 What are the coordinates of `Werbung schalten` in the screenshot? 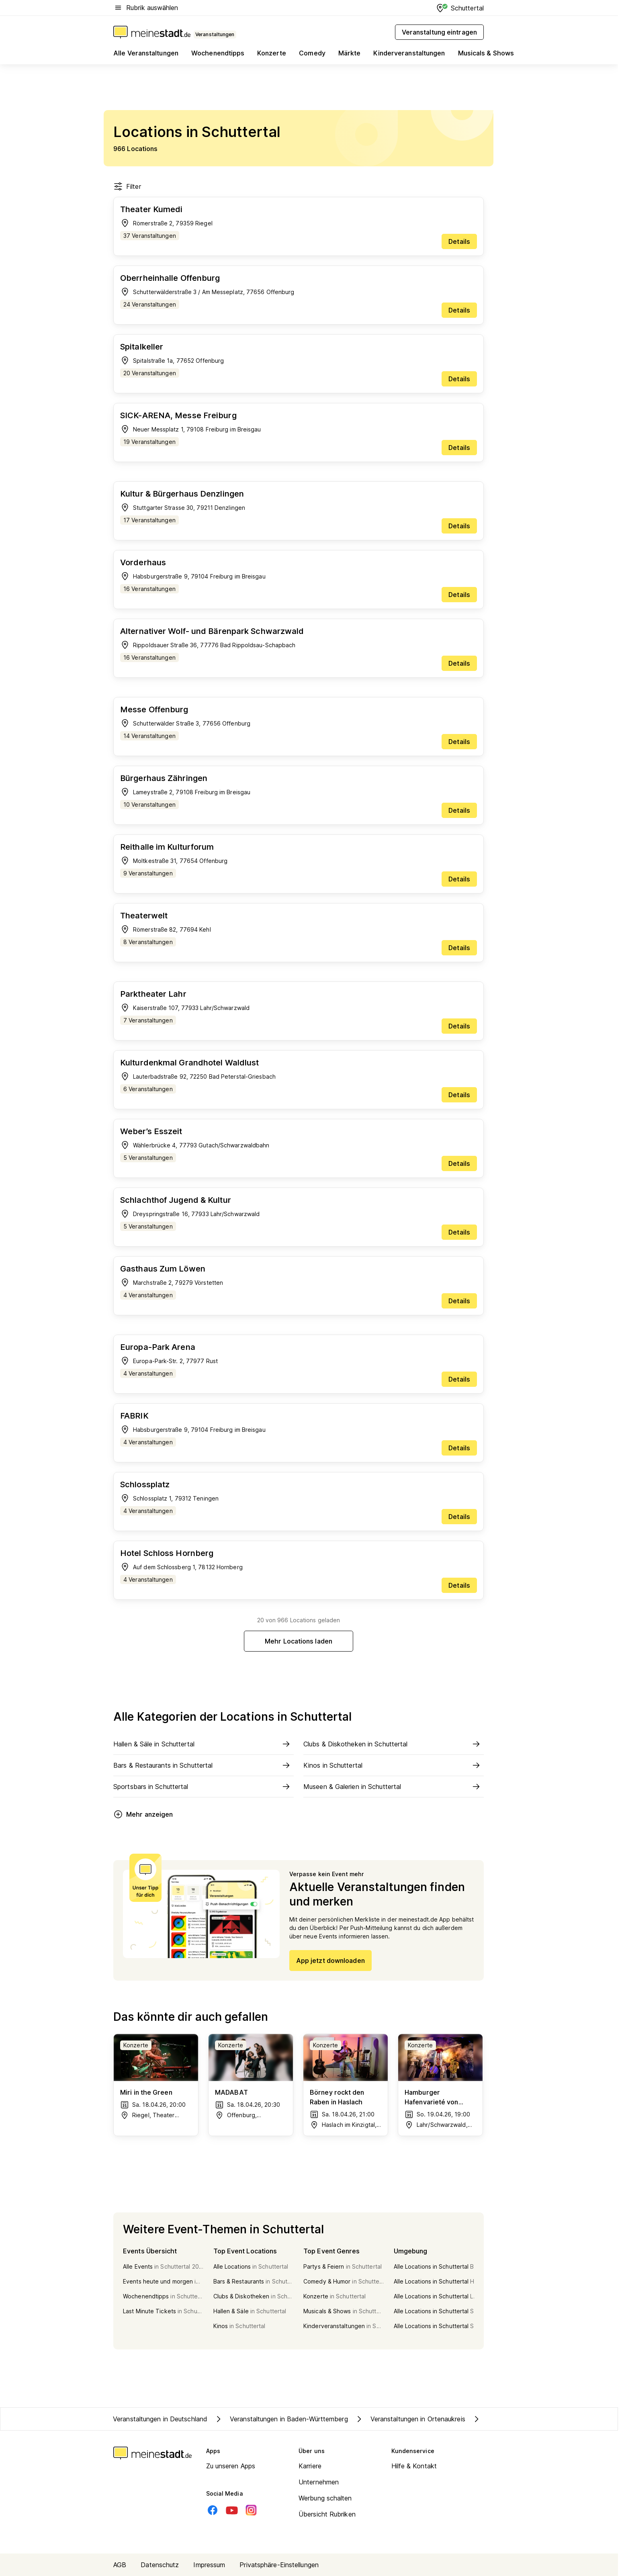 It's located at (325, 2498).